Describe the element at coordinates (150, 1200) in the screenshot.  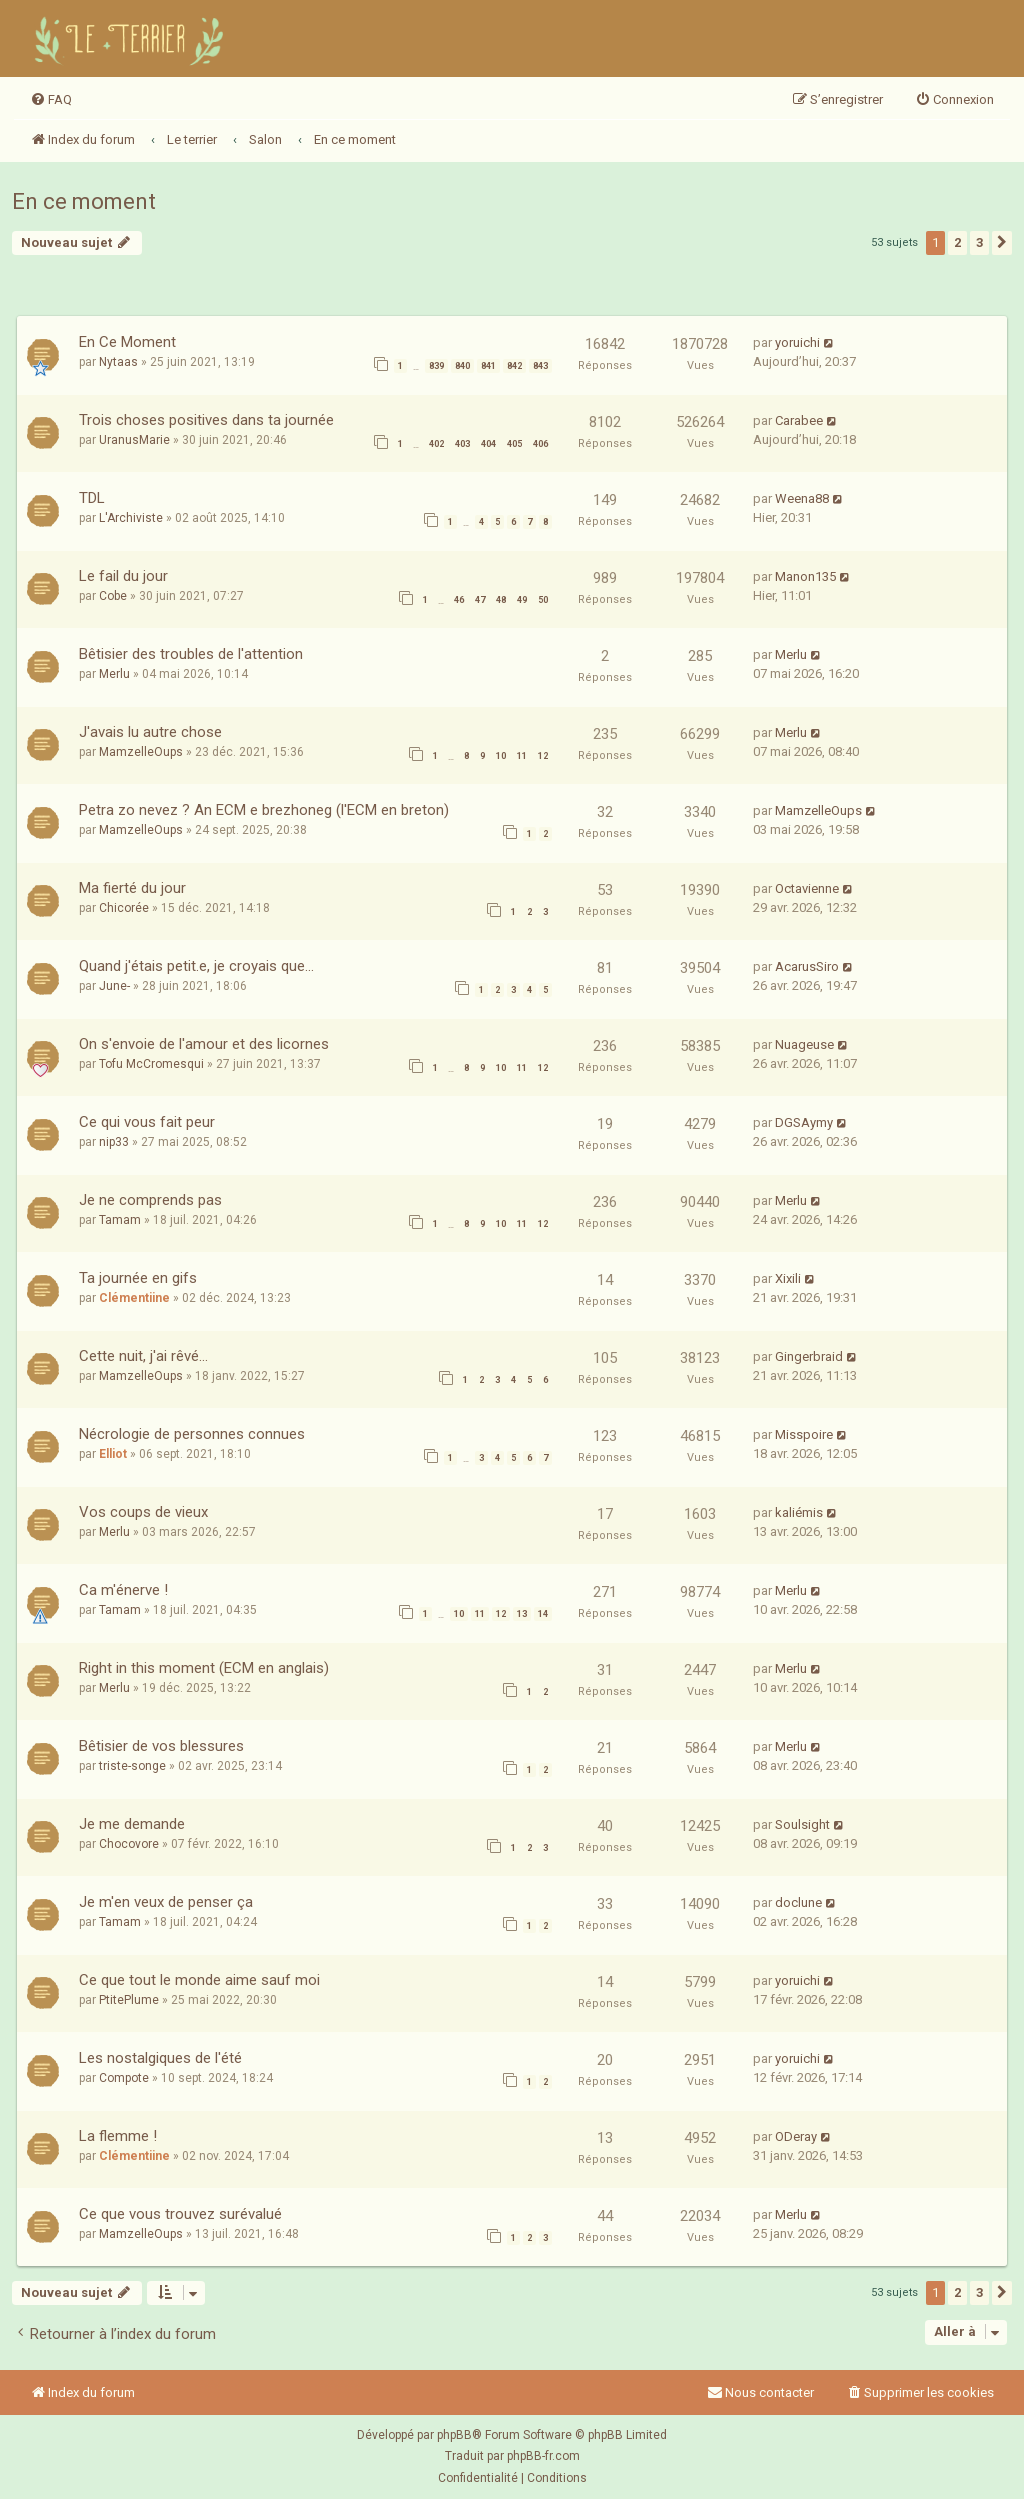
I see `Je ne comprends pas` at that location.